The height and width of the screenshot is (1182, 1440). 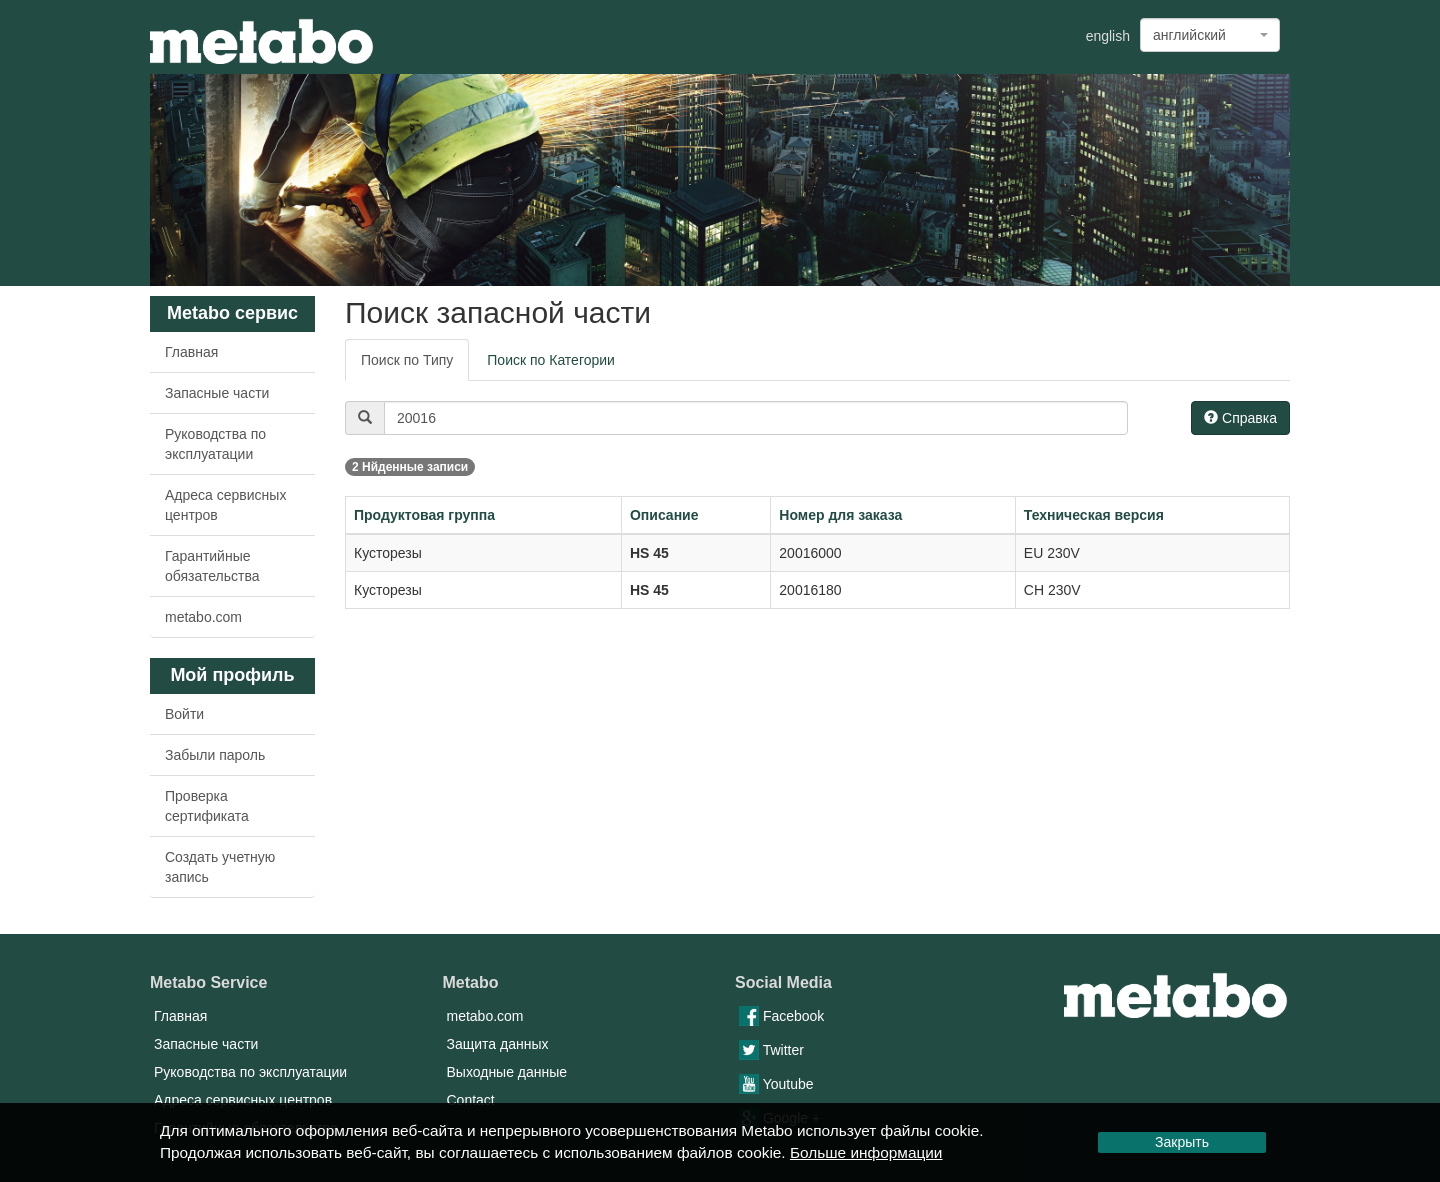 What do you see at coordinates (498, 1044) in the screenshot?
I see `Защита данных` at bounding box center [498, 1044].